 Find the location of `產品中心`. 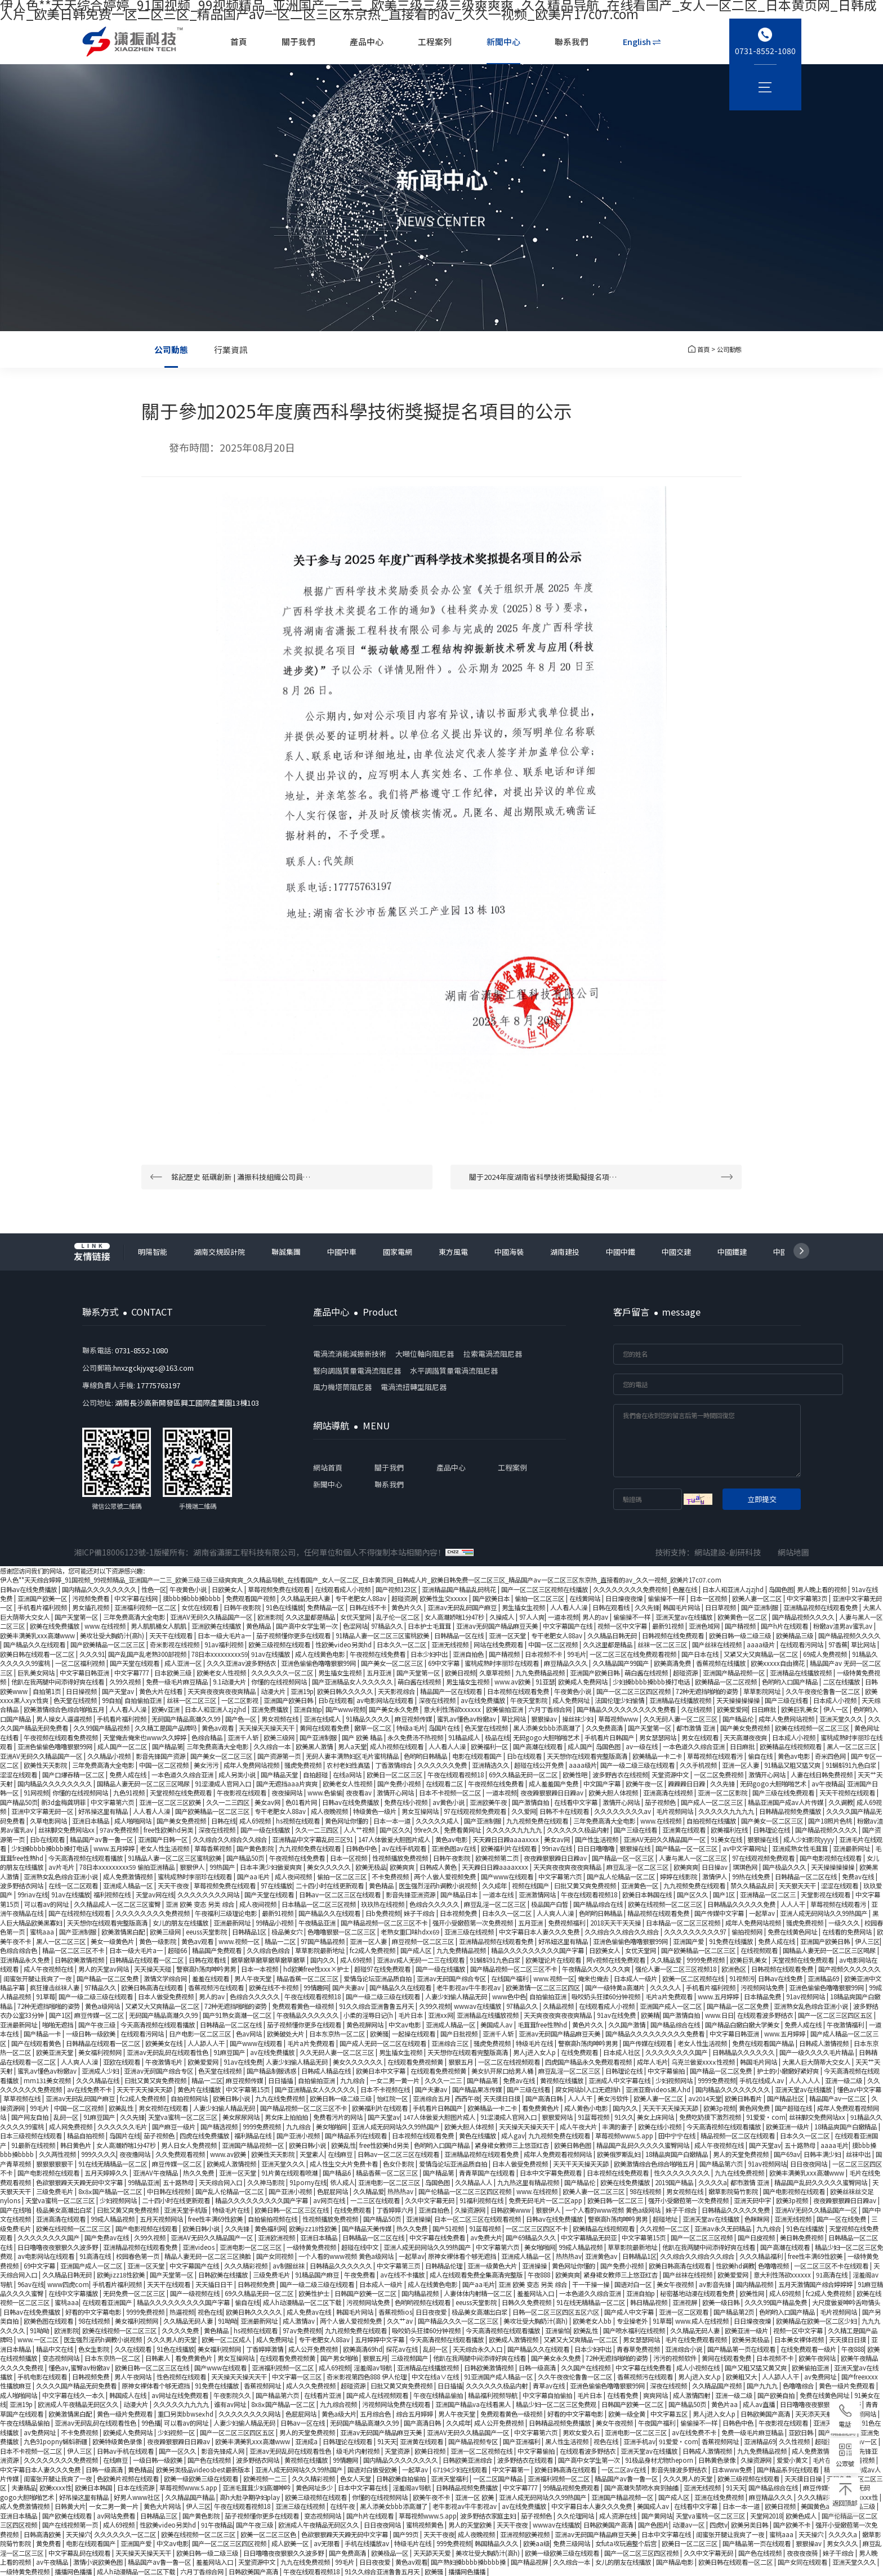

產品中心 is located at coordinates (367, 41).